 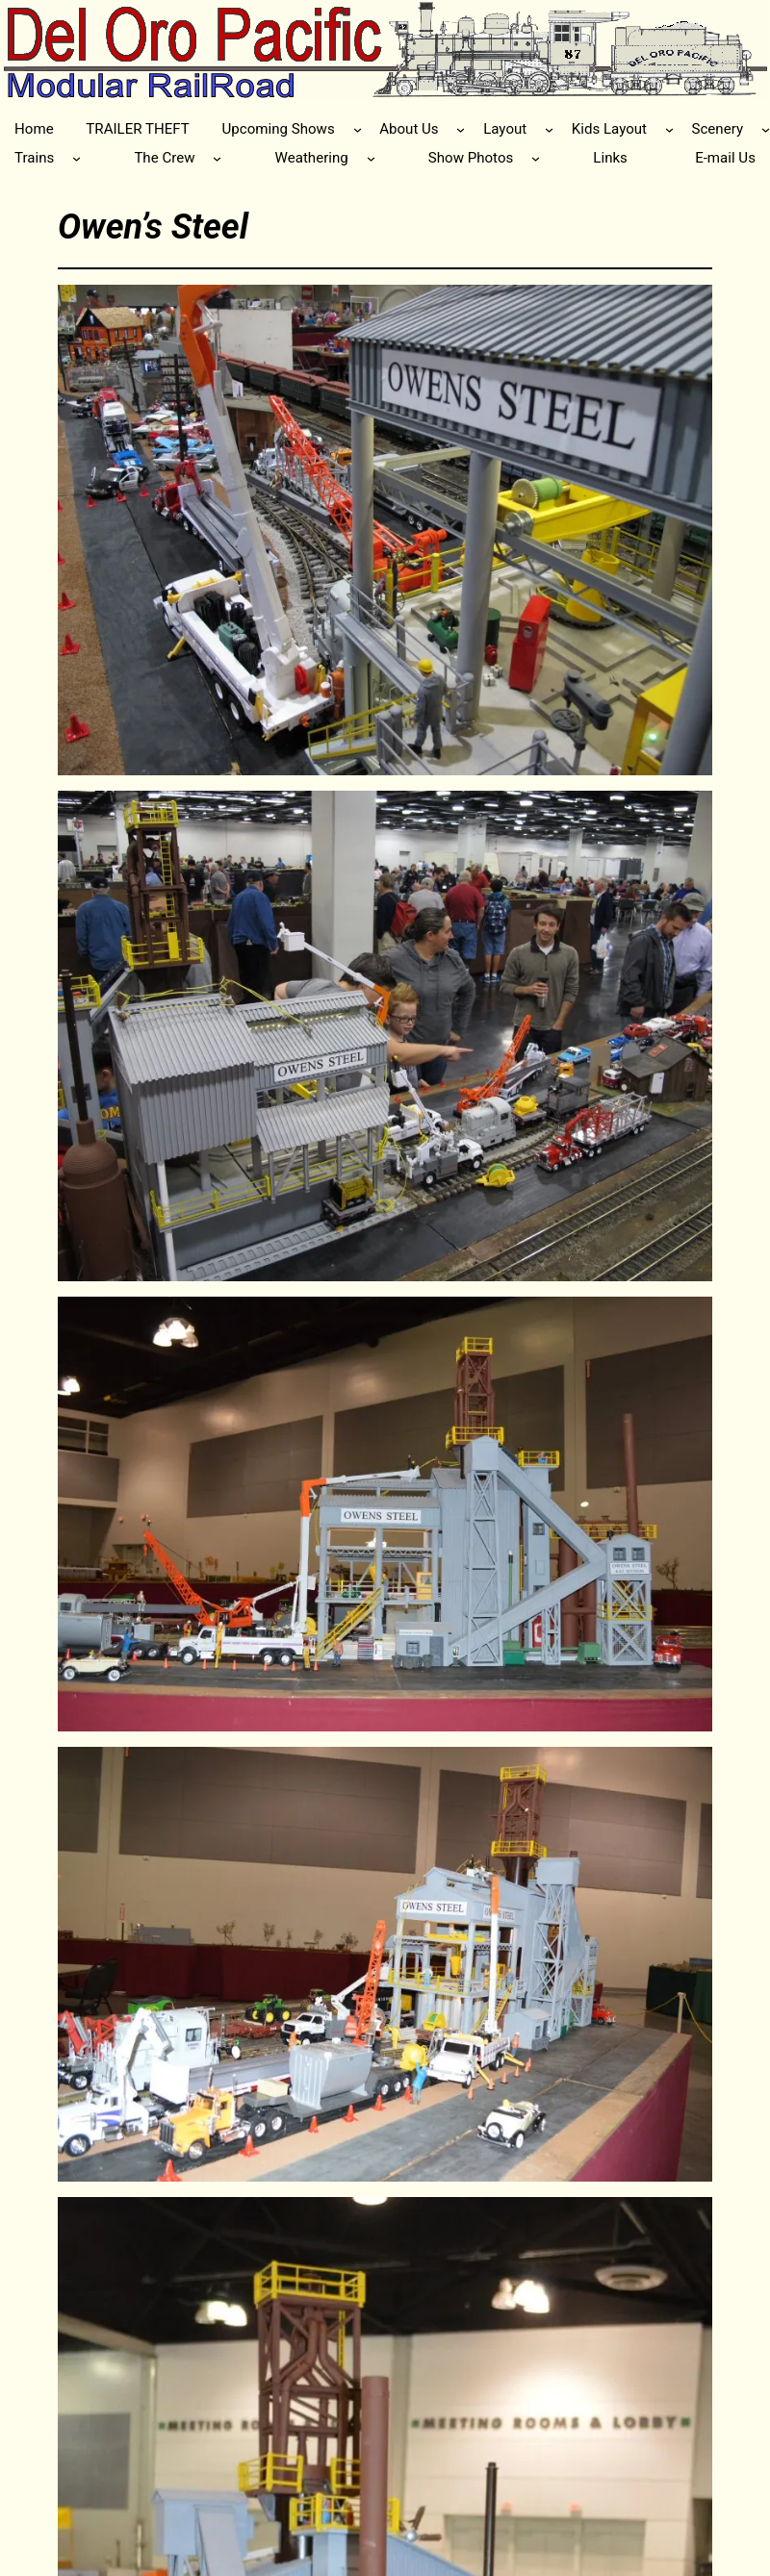 I want to click on [About Us submenu], so click(x=460, y=129).